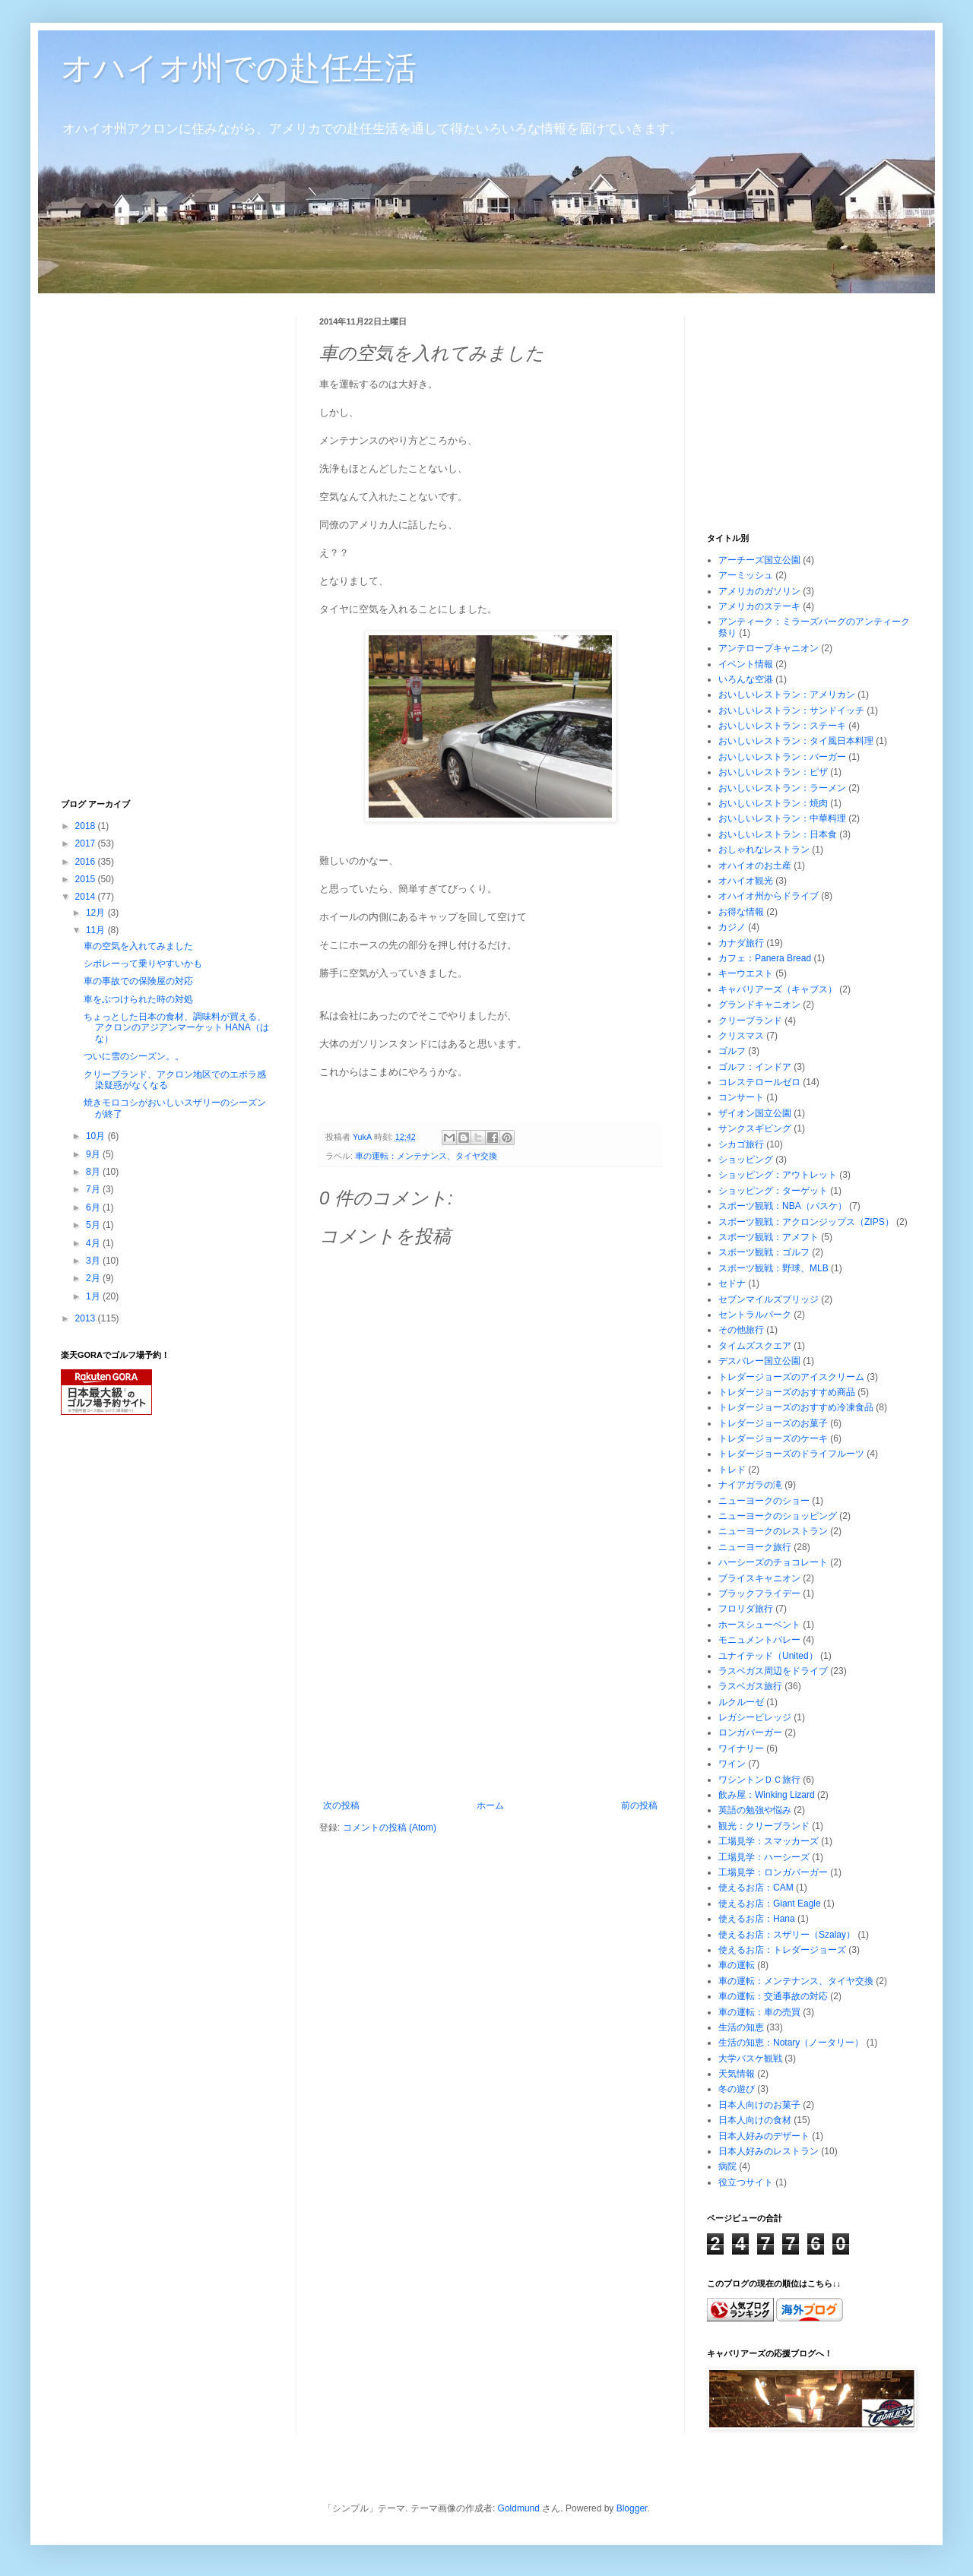  I want to click on ラスベガス旅行, so click(750, 1686).